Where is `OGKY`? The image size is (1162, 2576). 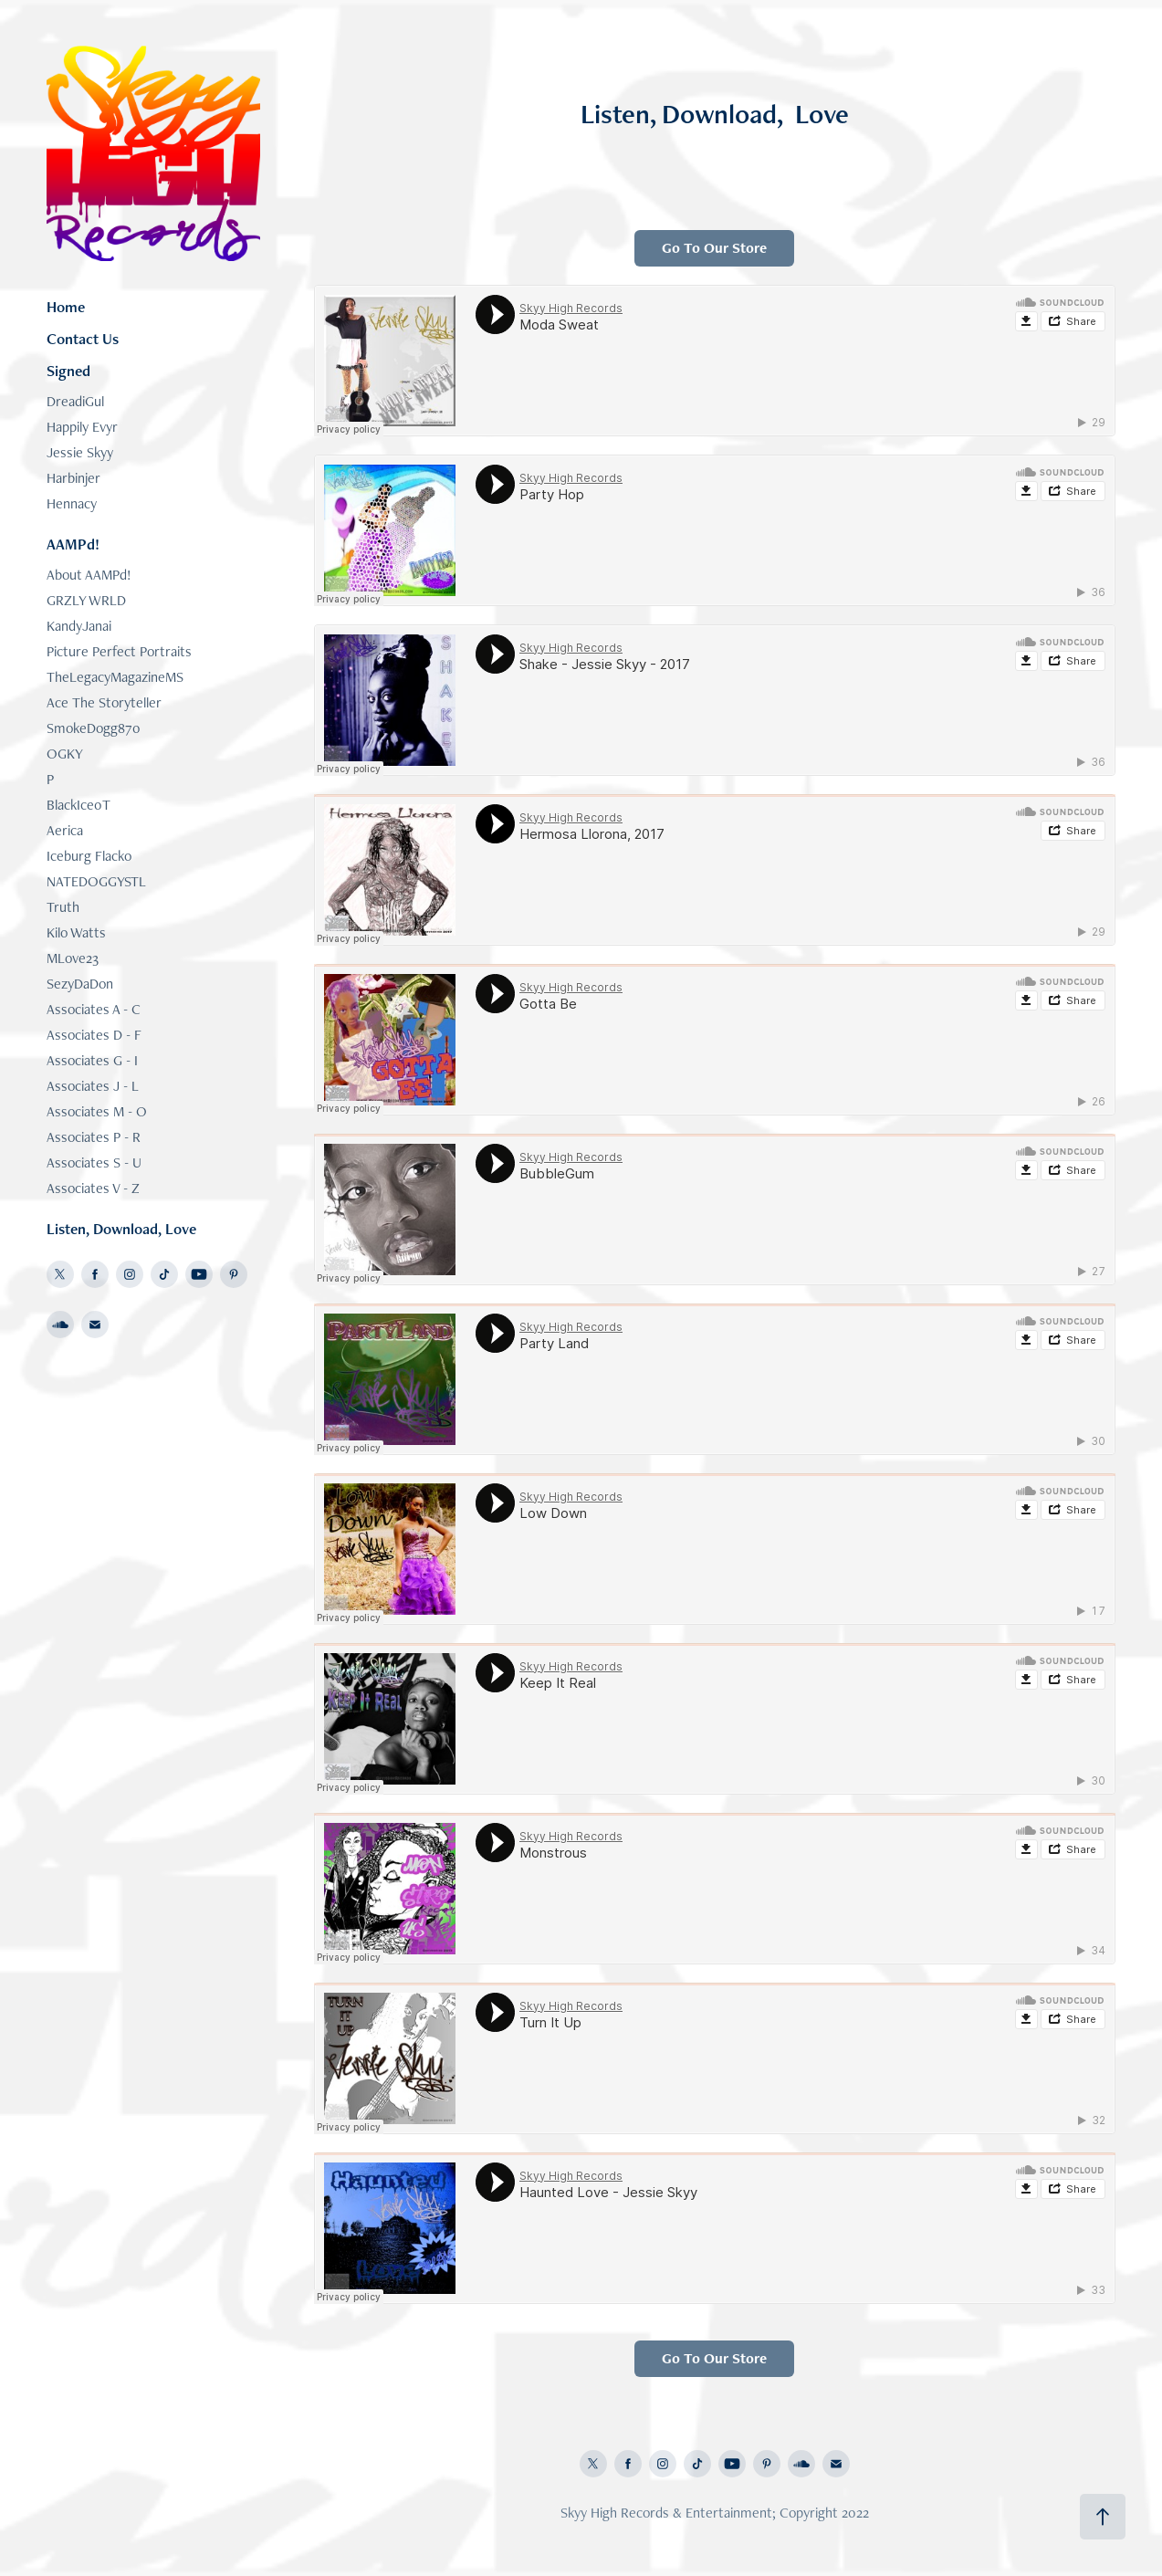 OGKY is located at coordinates (65, 753).